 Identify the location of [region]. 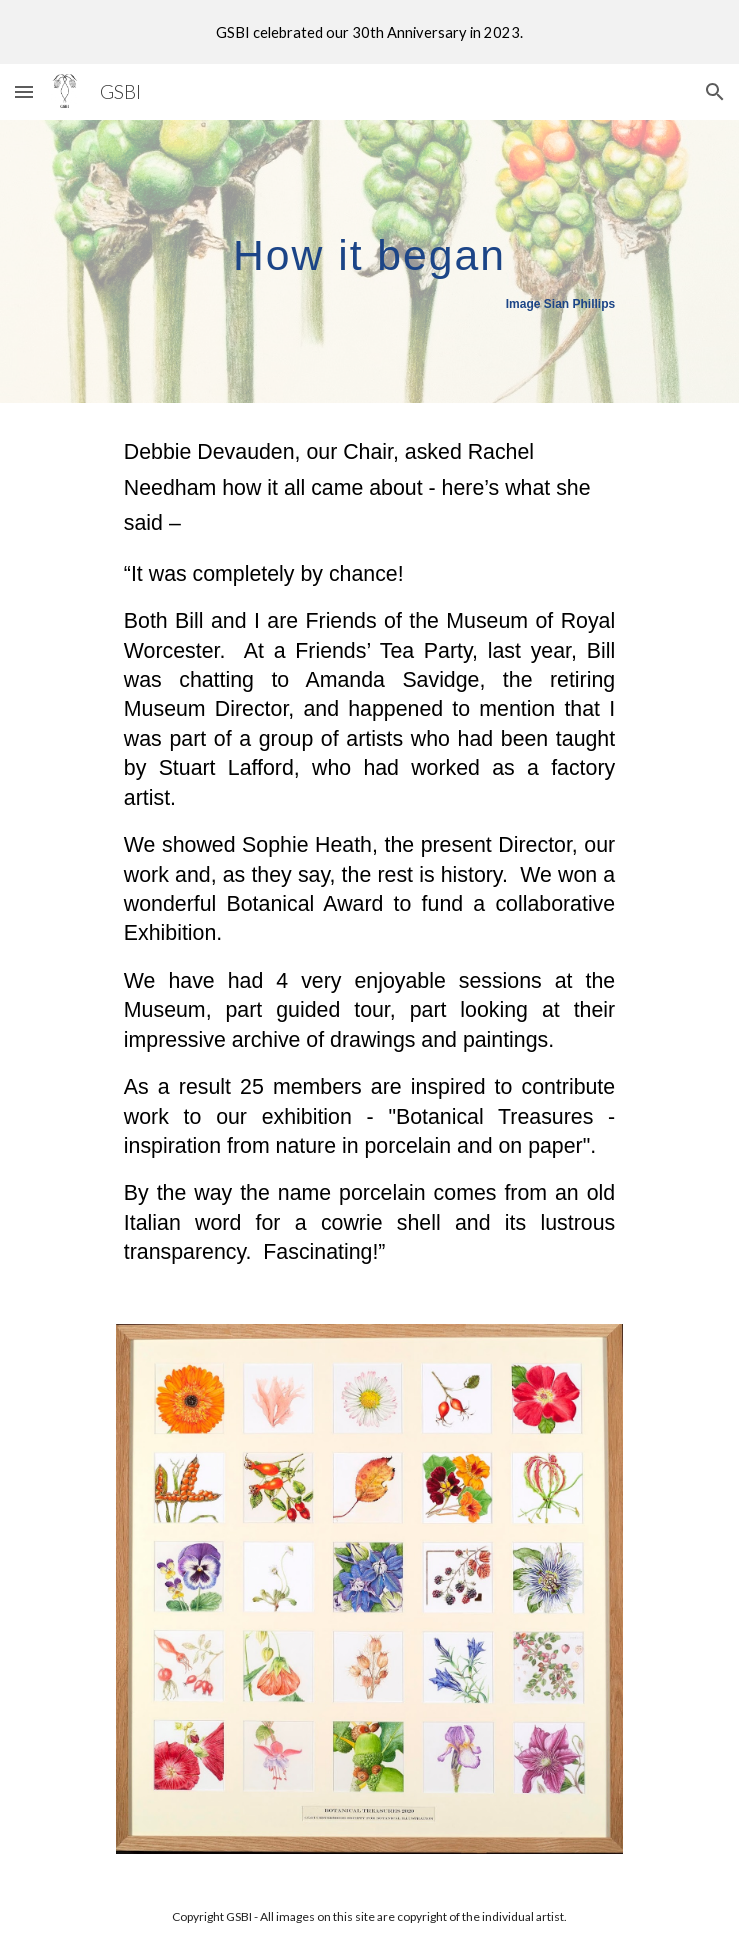
(369, 32).